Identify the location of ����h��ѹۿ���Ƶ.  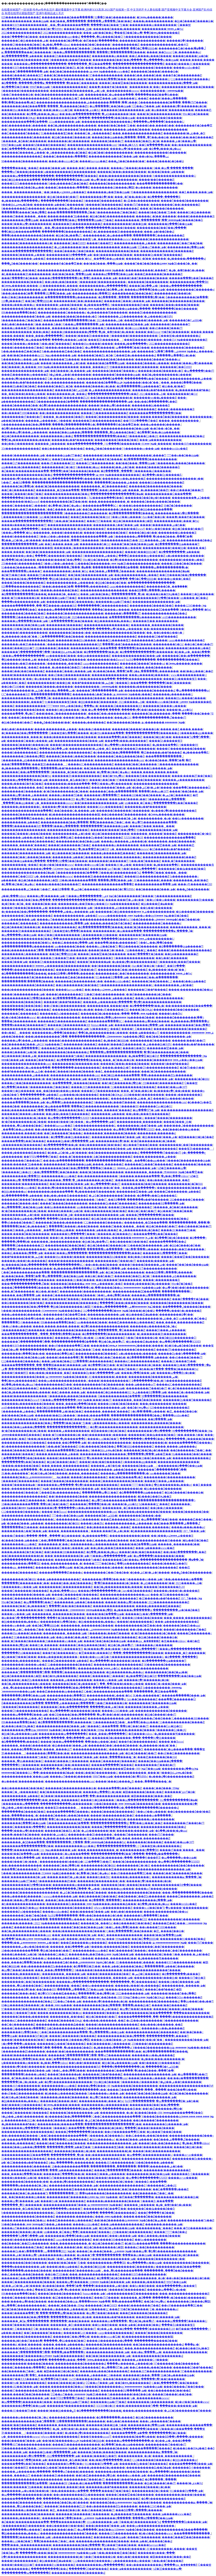
(189, 981).